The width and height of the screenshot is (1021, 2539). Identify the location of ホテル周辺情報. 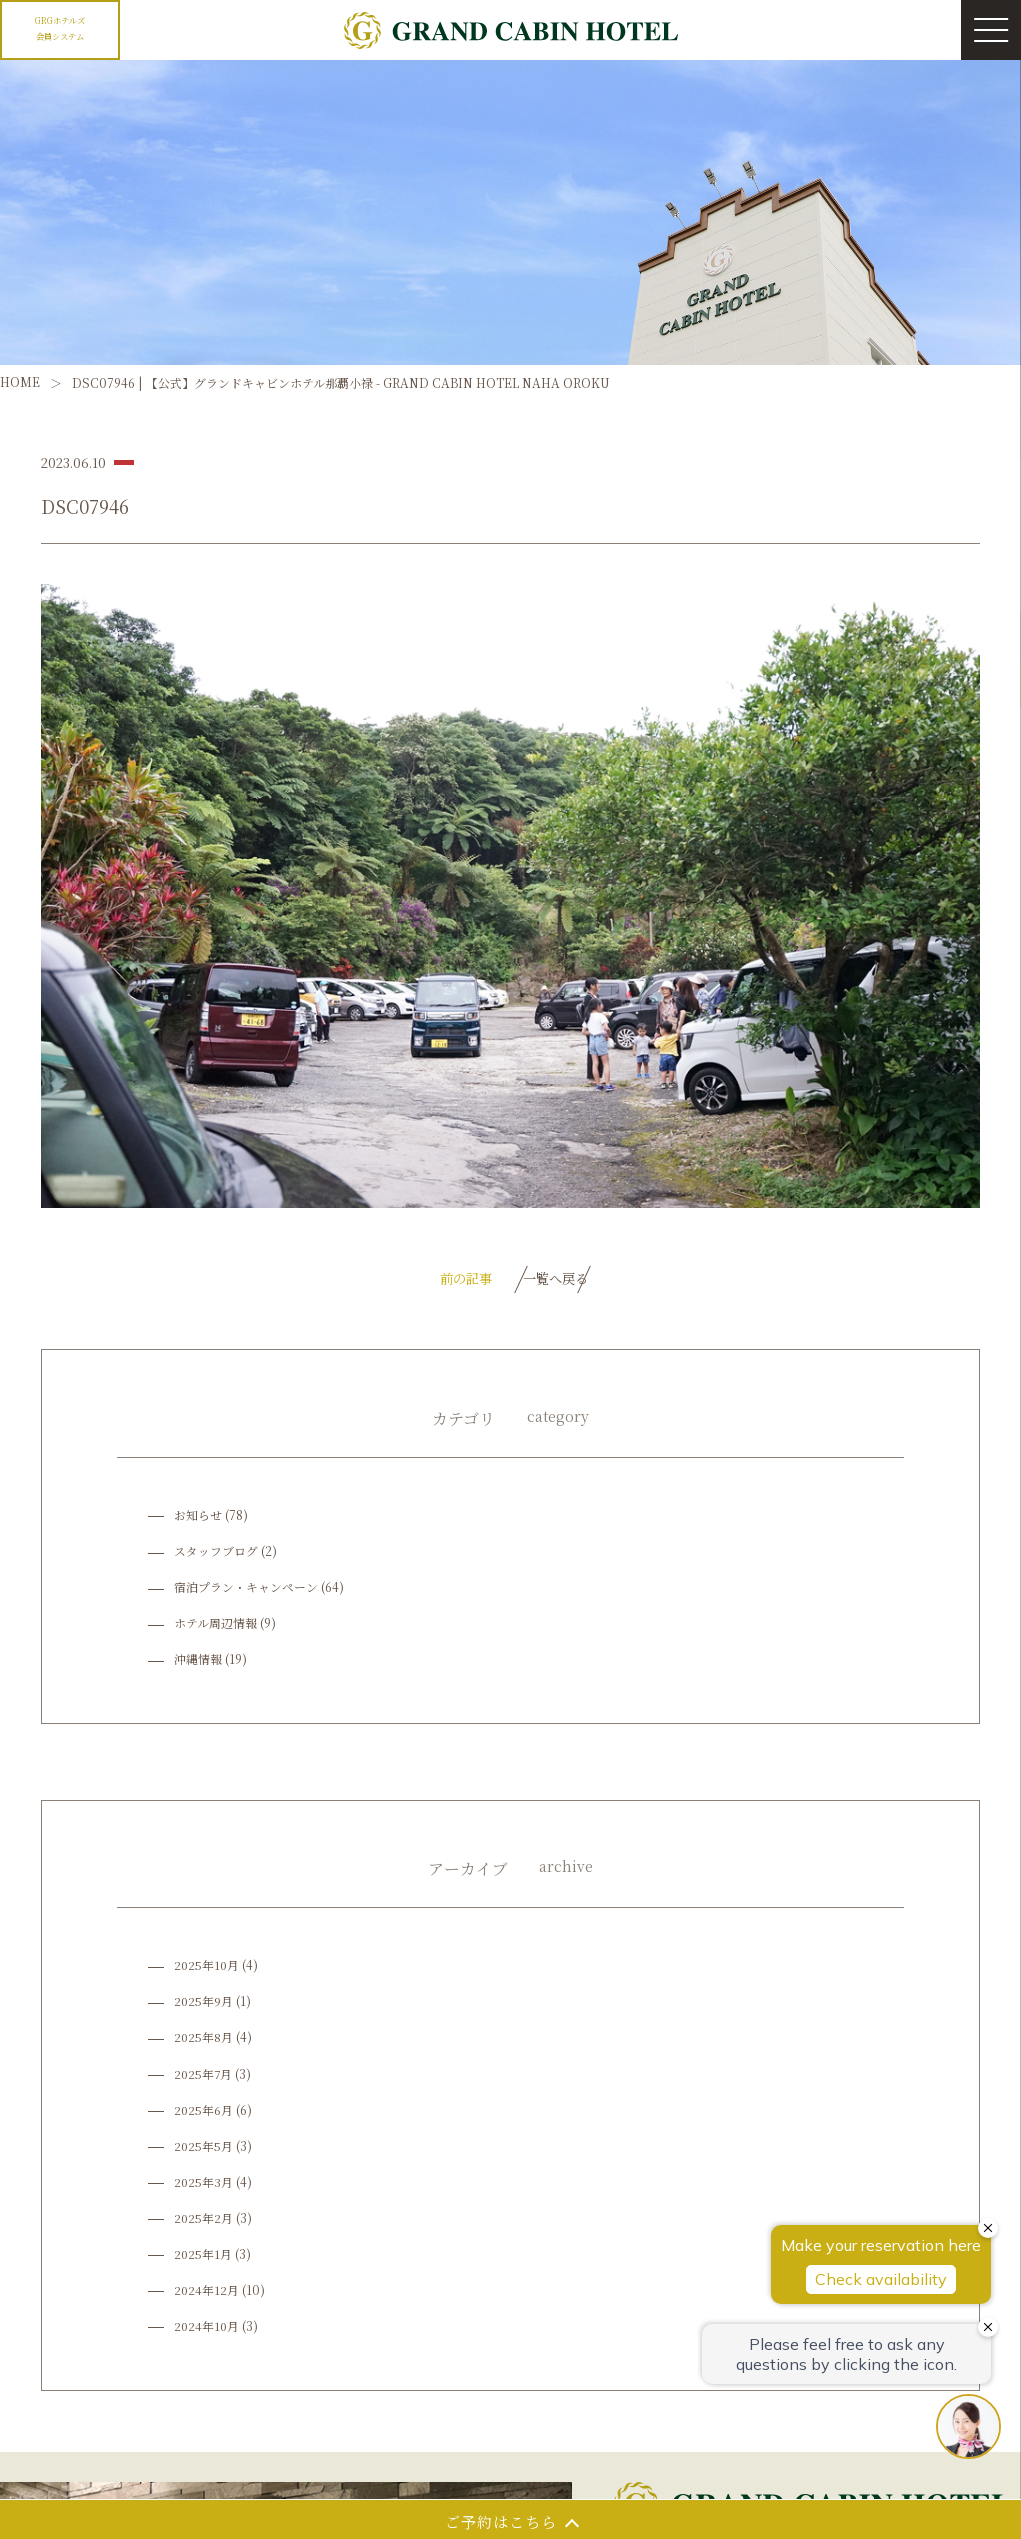
(215, 1627).